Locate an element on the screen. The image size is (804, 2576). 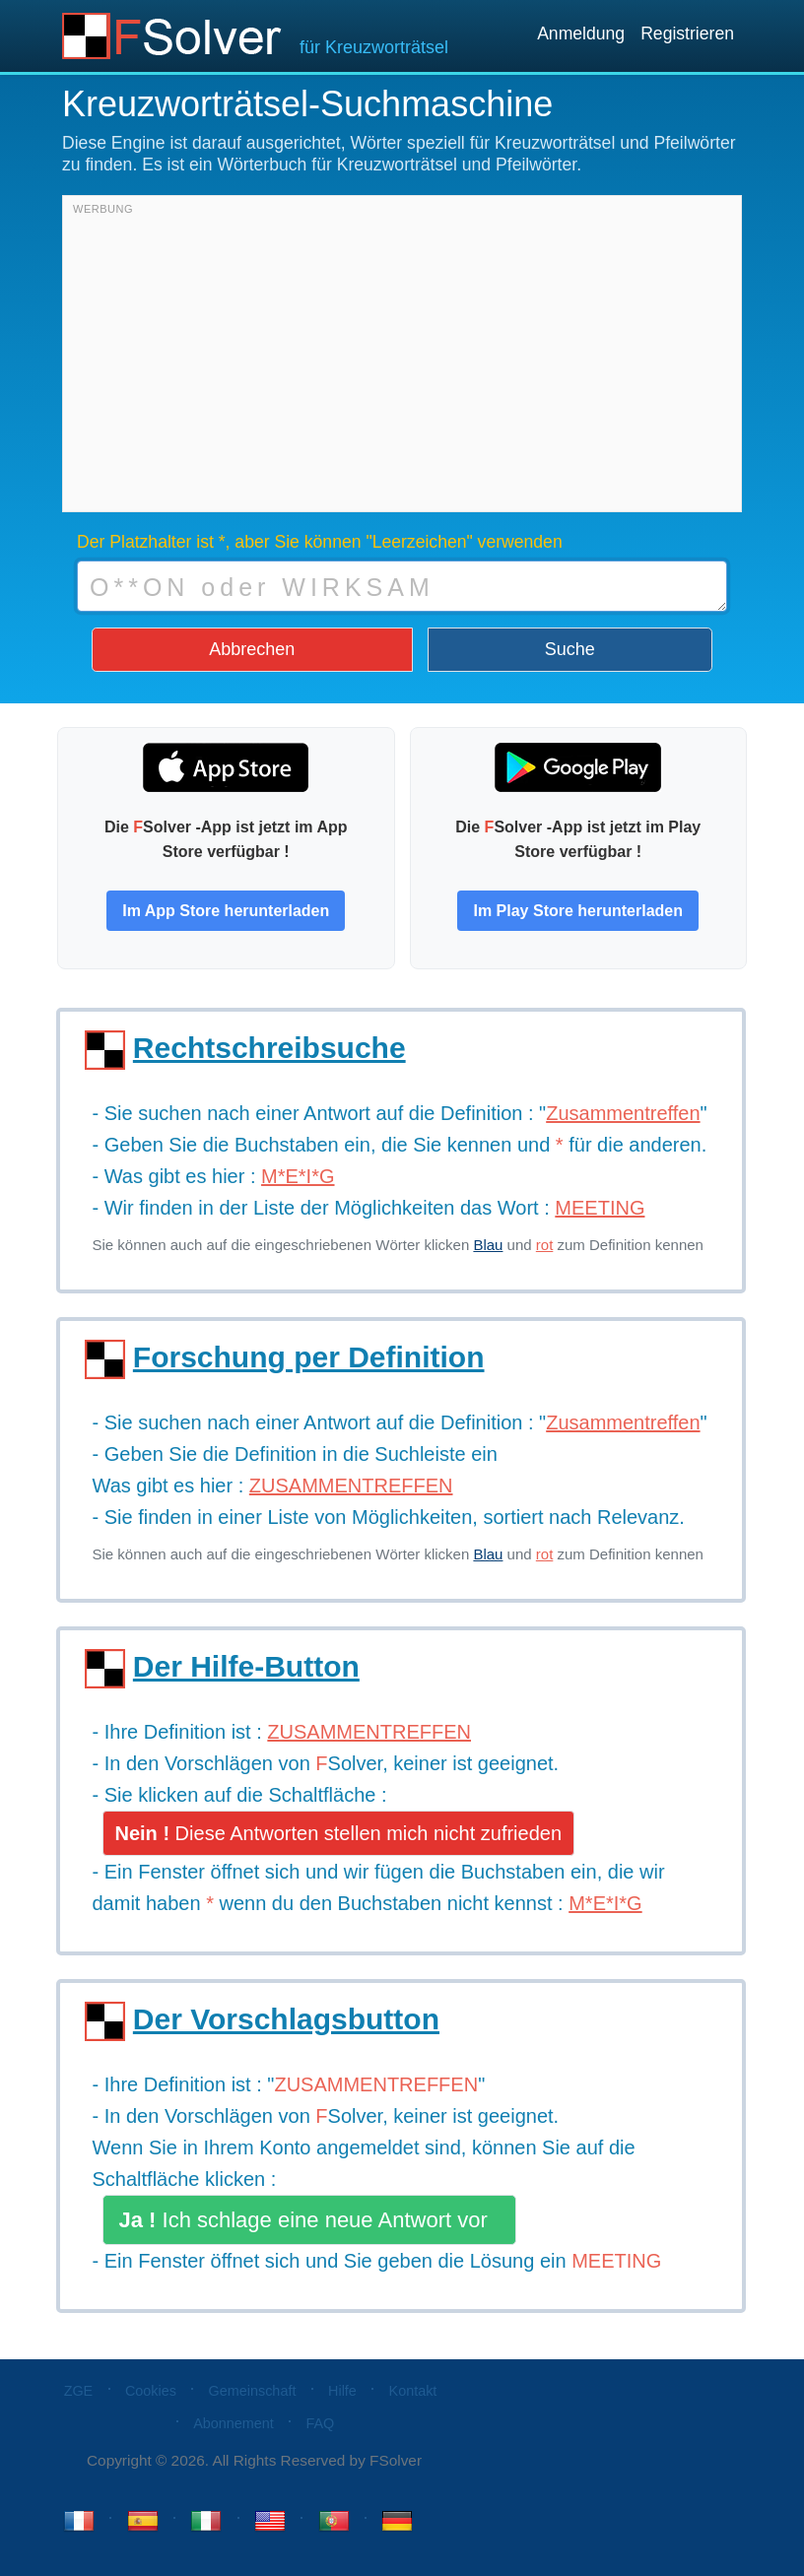
Registrieren is located at coordinates (687, 33).